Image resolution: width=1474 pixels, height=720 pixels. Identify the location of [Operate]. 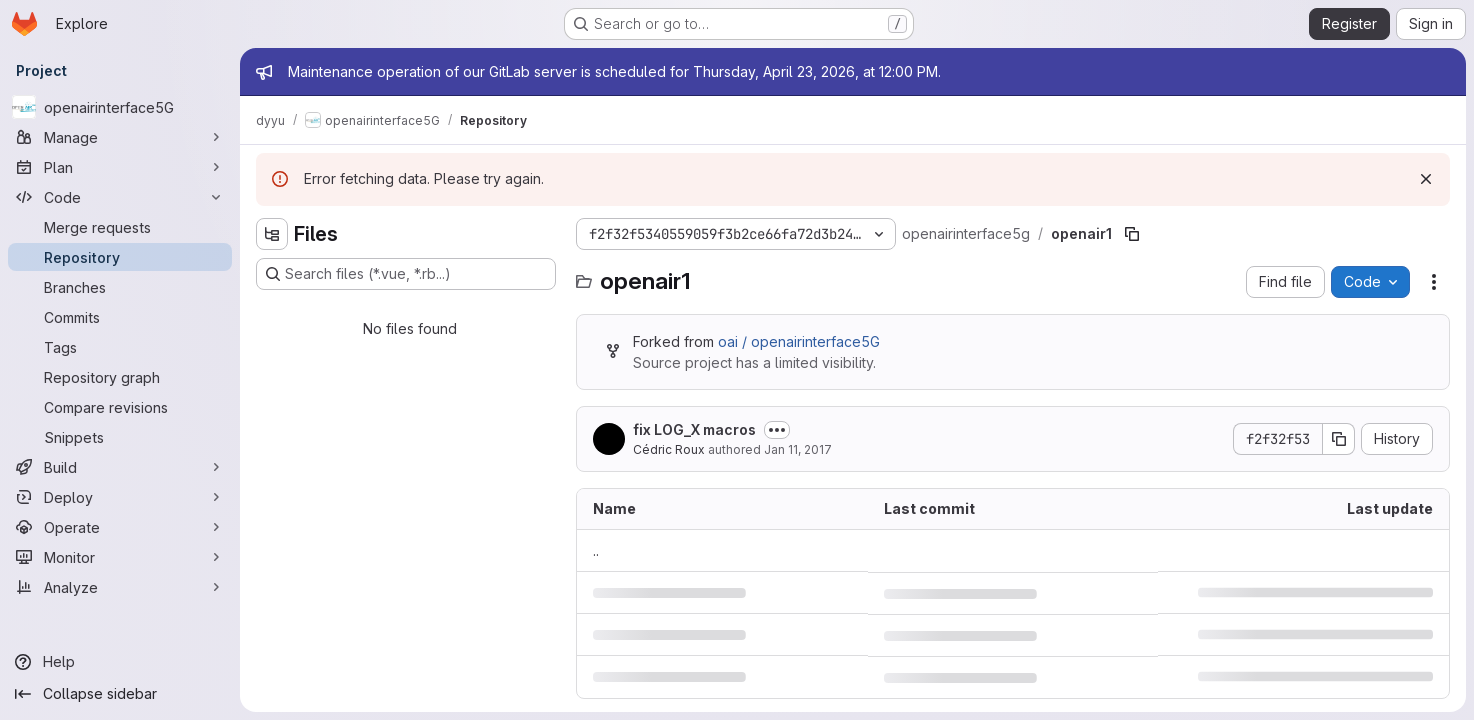
(120, 527).